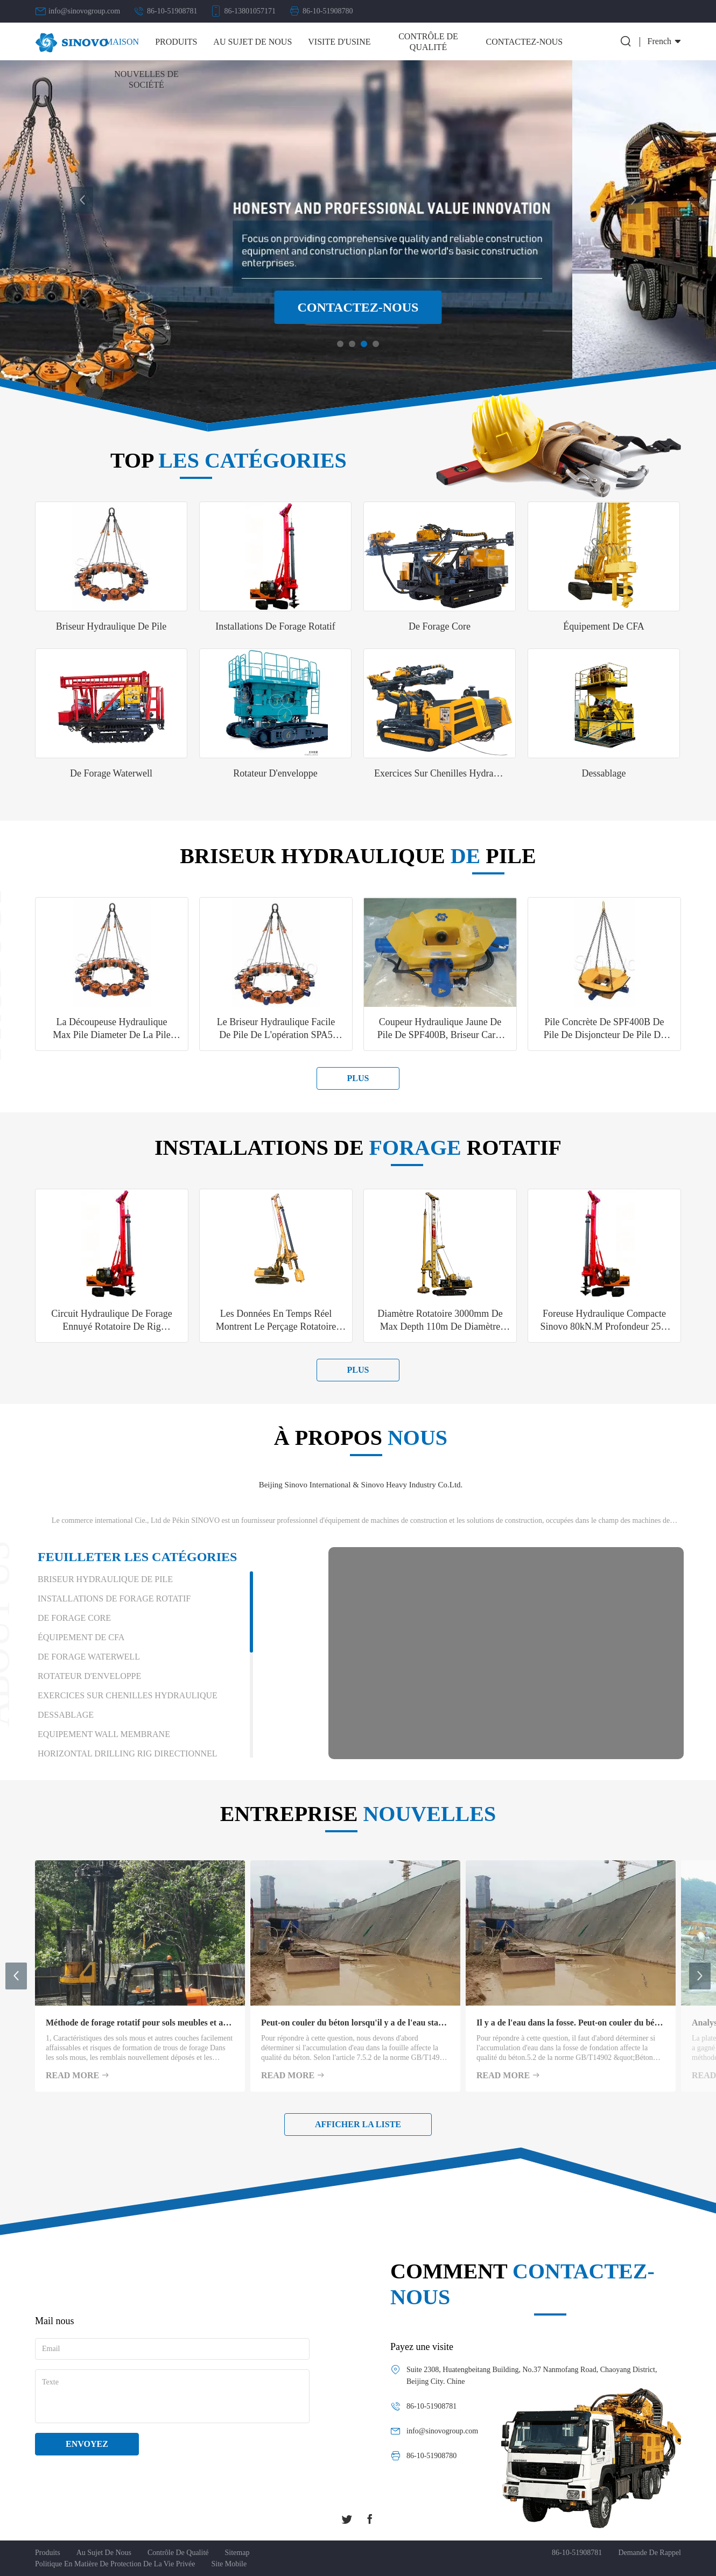  I want to click on demande de rappel, so click(649, 2553).